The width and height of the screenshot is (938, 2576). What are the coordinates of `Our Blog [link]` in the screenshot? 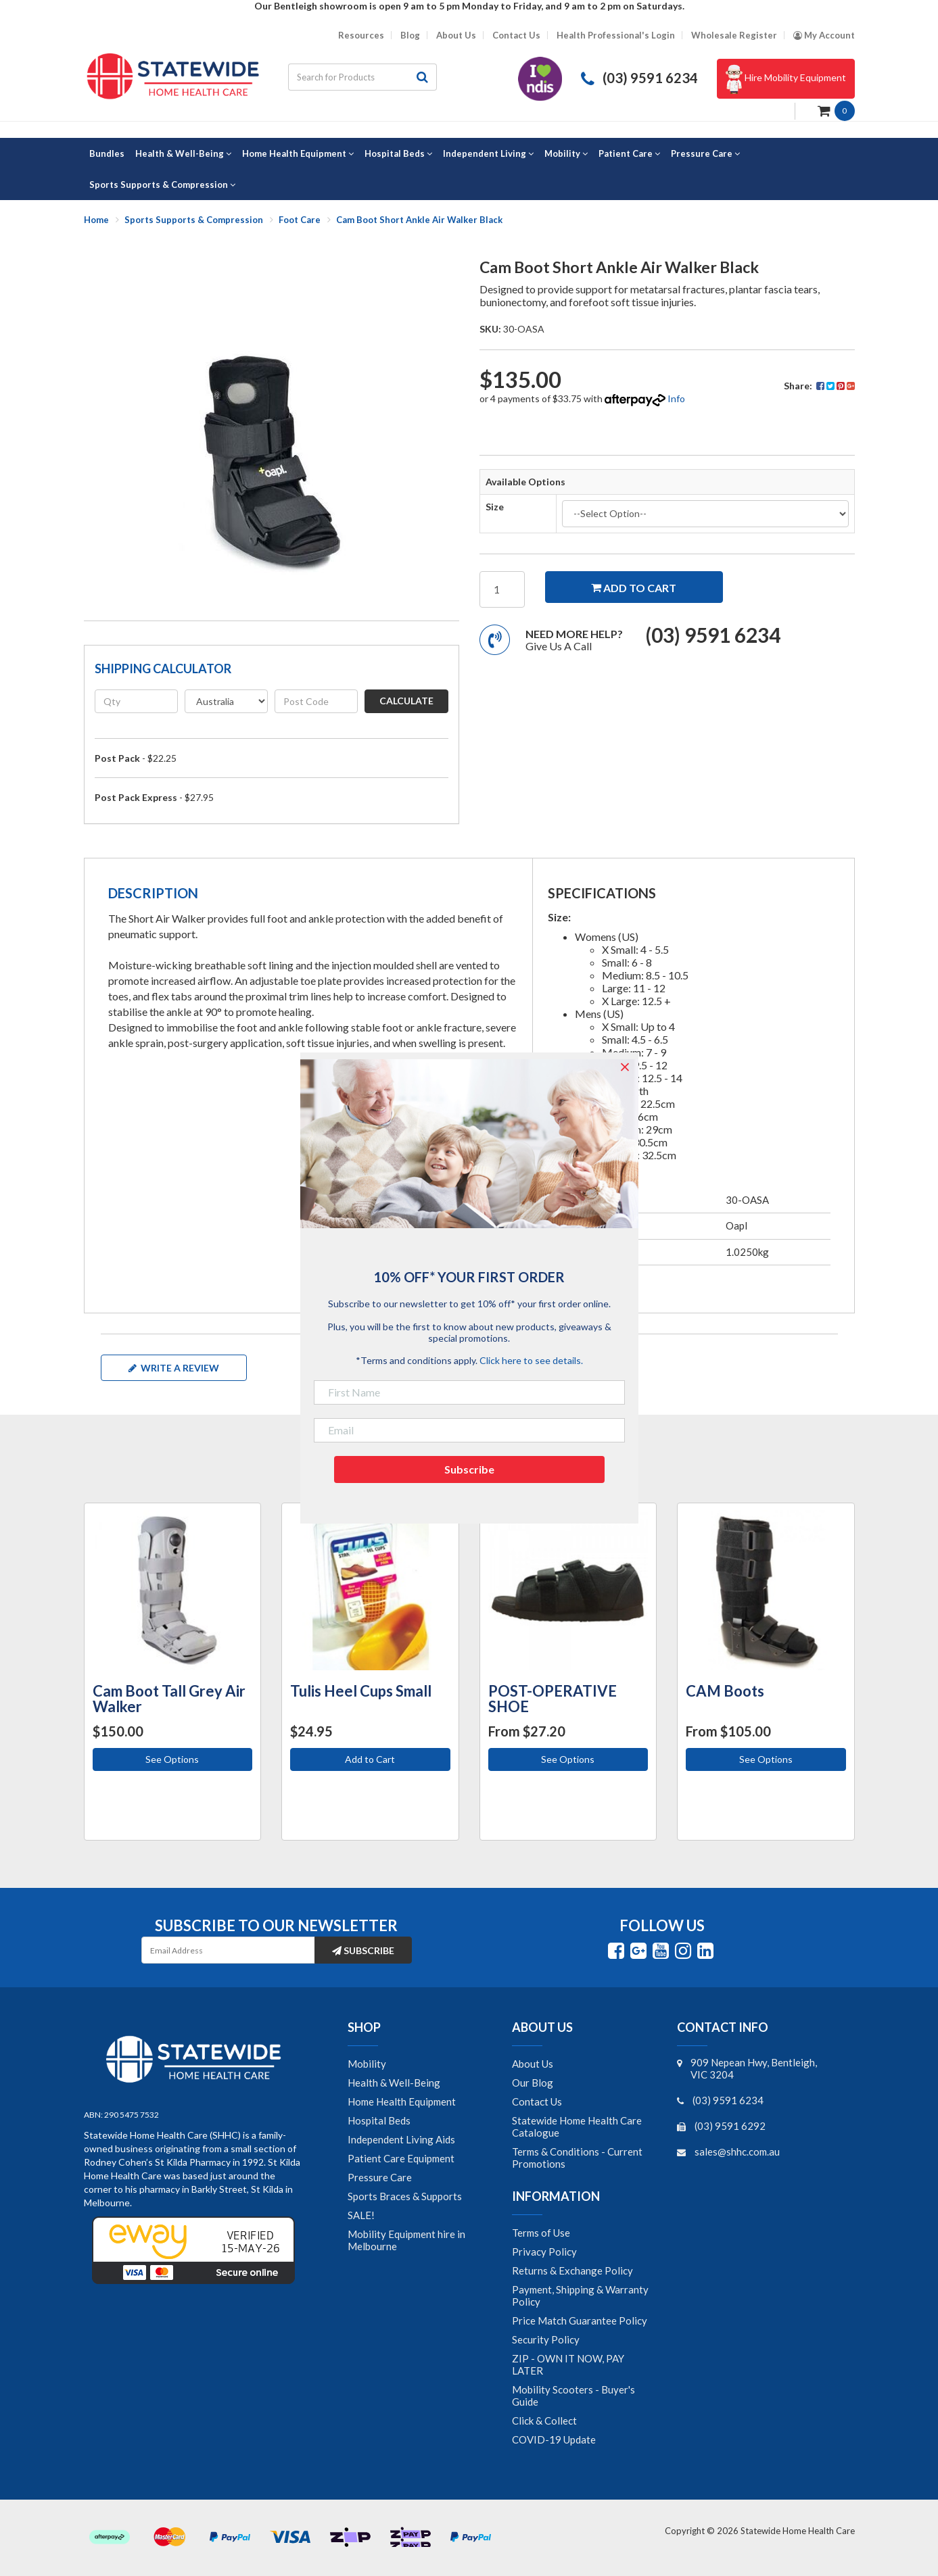 It's located at (532, 2082).